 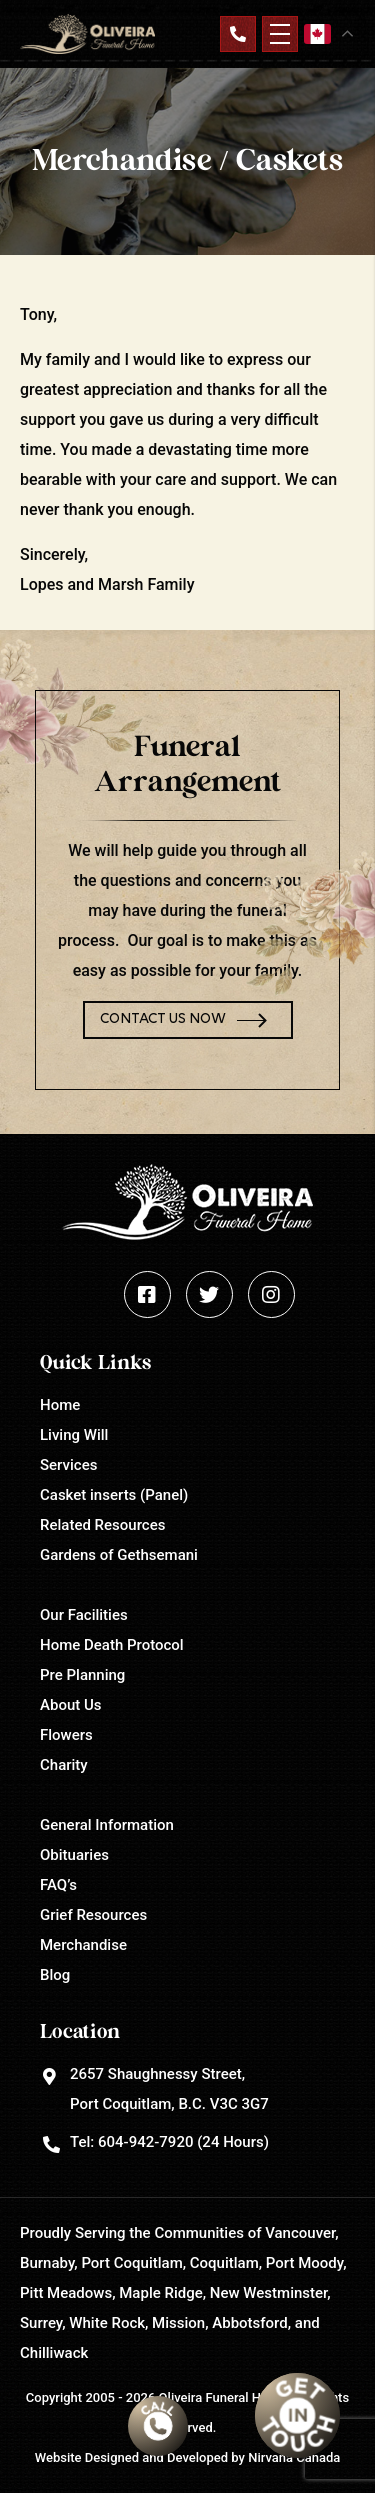 What do you see at coordinates (84, 1615) in the screenshot?
I see `Our Facilities` at bounding box center [84, 1615].